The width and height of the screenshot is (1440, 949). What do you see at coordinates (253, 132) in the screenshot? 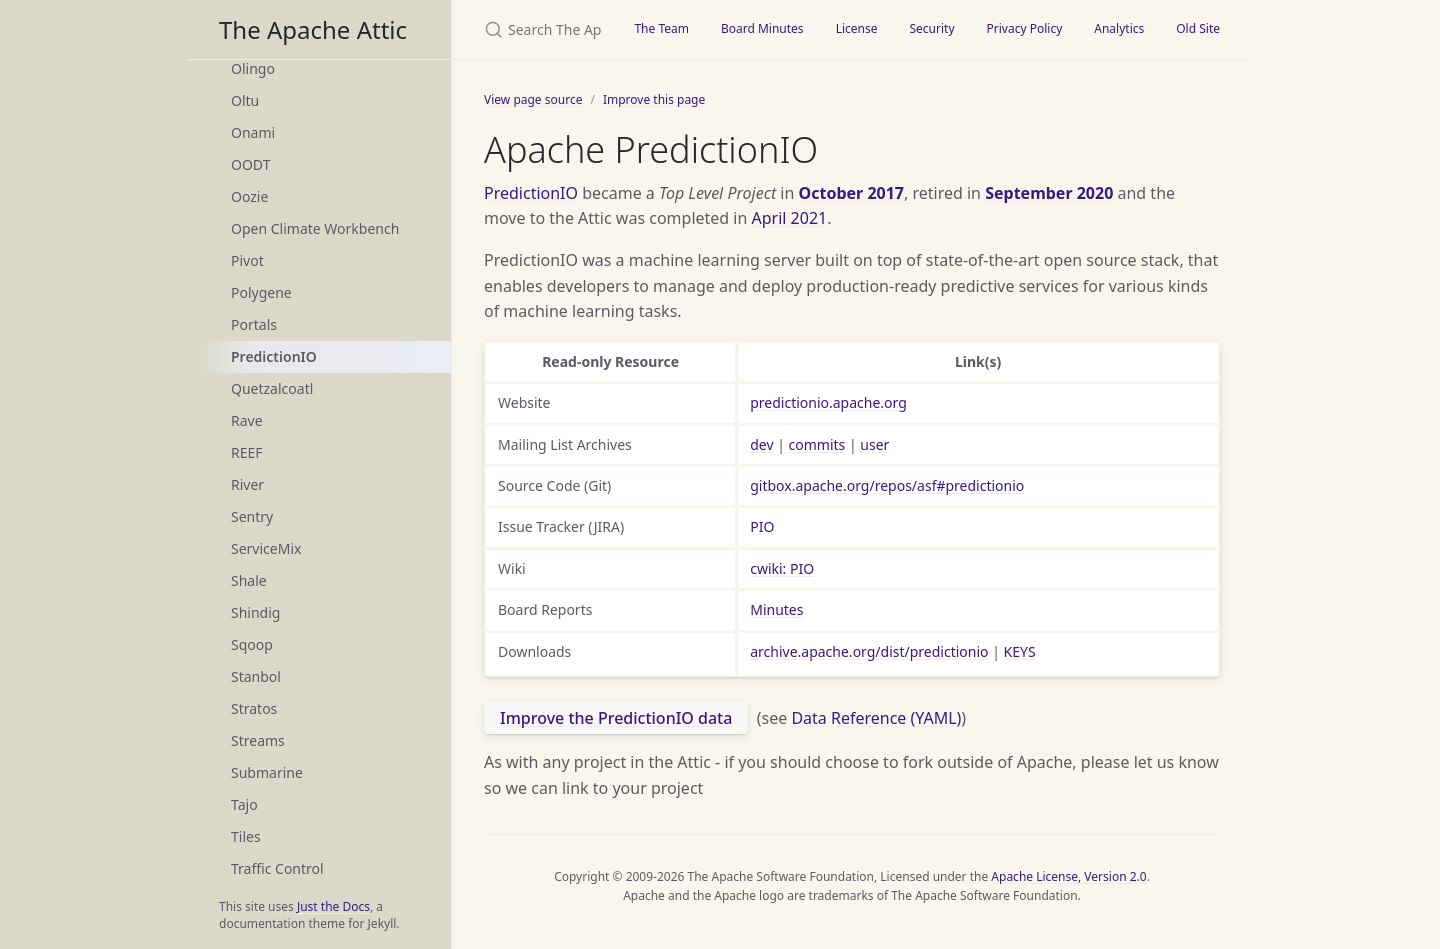
I see `Onami` at bounding box center [253, 132].